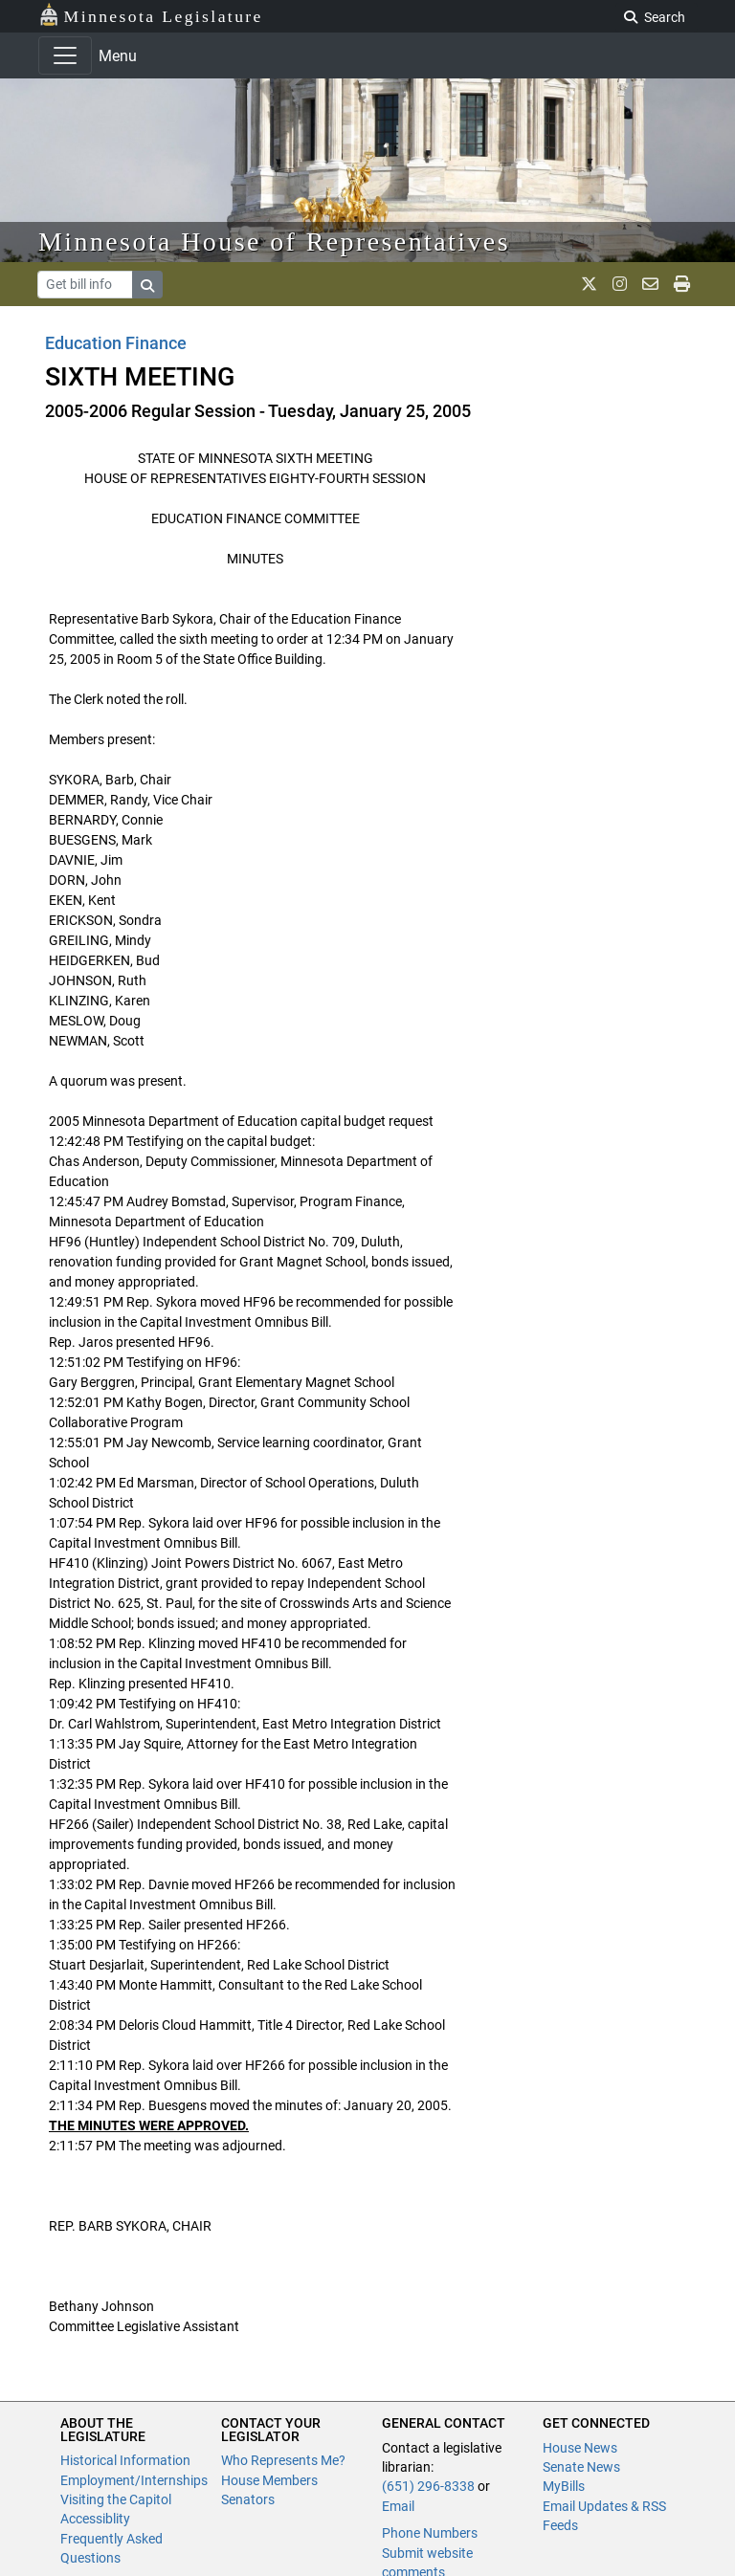 This screenshot has height=2576, width=735. I want to click on Historical Information, so click(125, 2460).